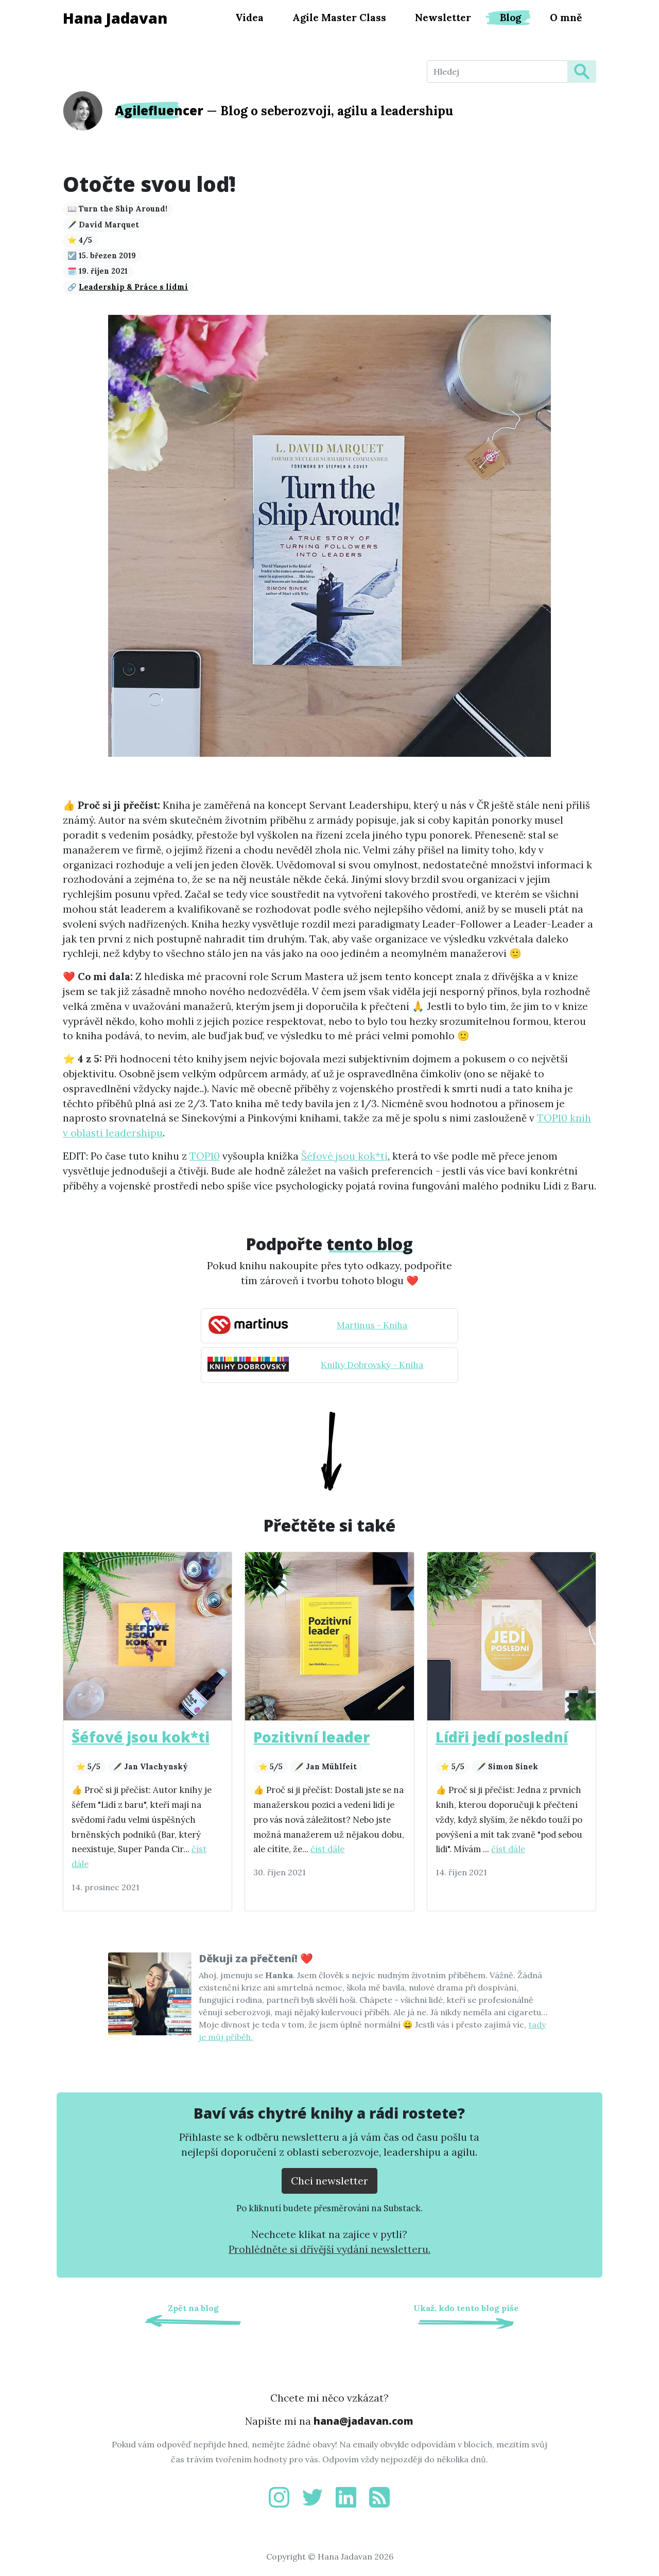  What do you see at coordinates (249, 17) in the screenshot?
I see `Videa` at bounding box center [249, 17].